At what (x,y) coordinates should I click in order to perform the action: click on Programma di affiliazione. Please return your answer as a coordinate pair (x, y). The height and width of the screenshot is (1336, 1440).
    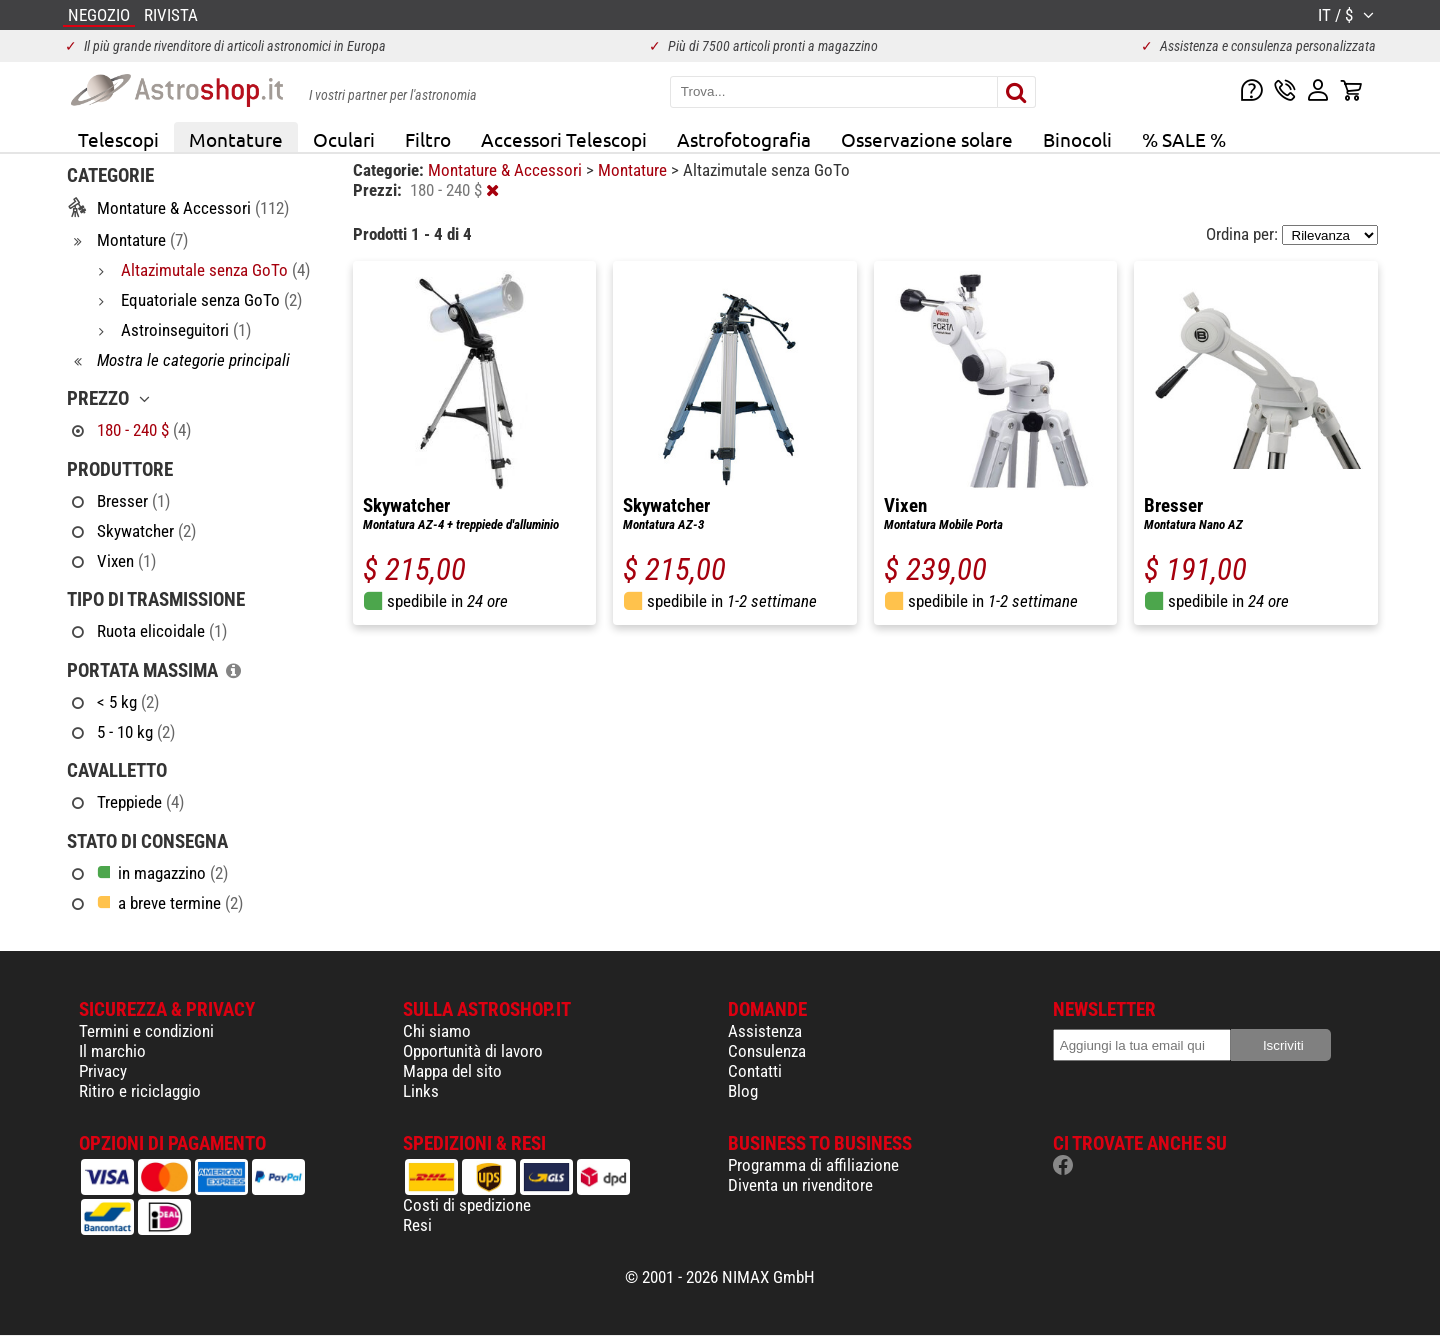
    Looking at the image, I should click on (813, 1165).